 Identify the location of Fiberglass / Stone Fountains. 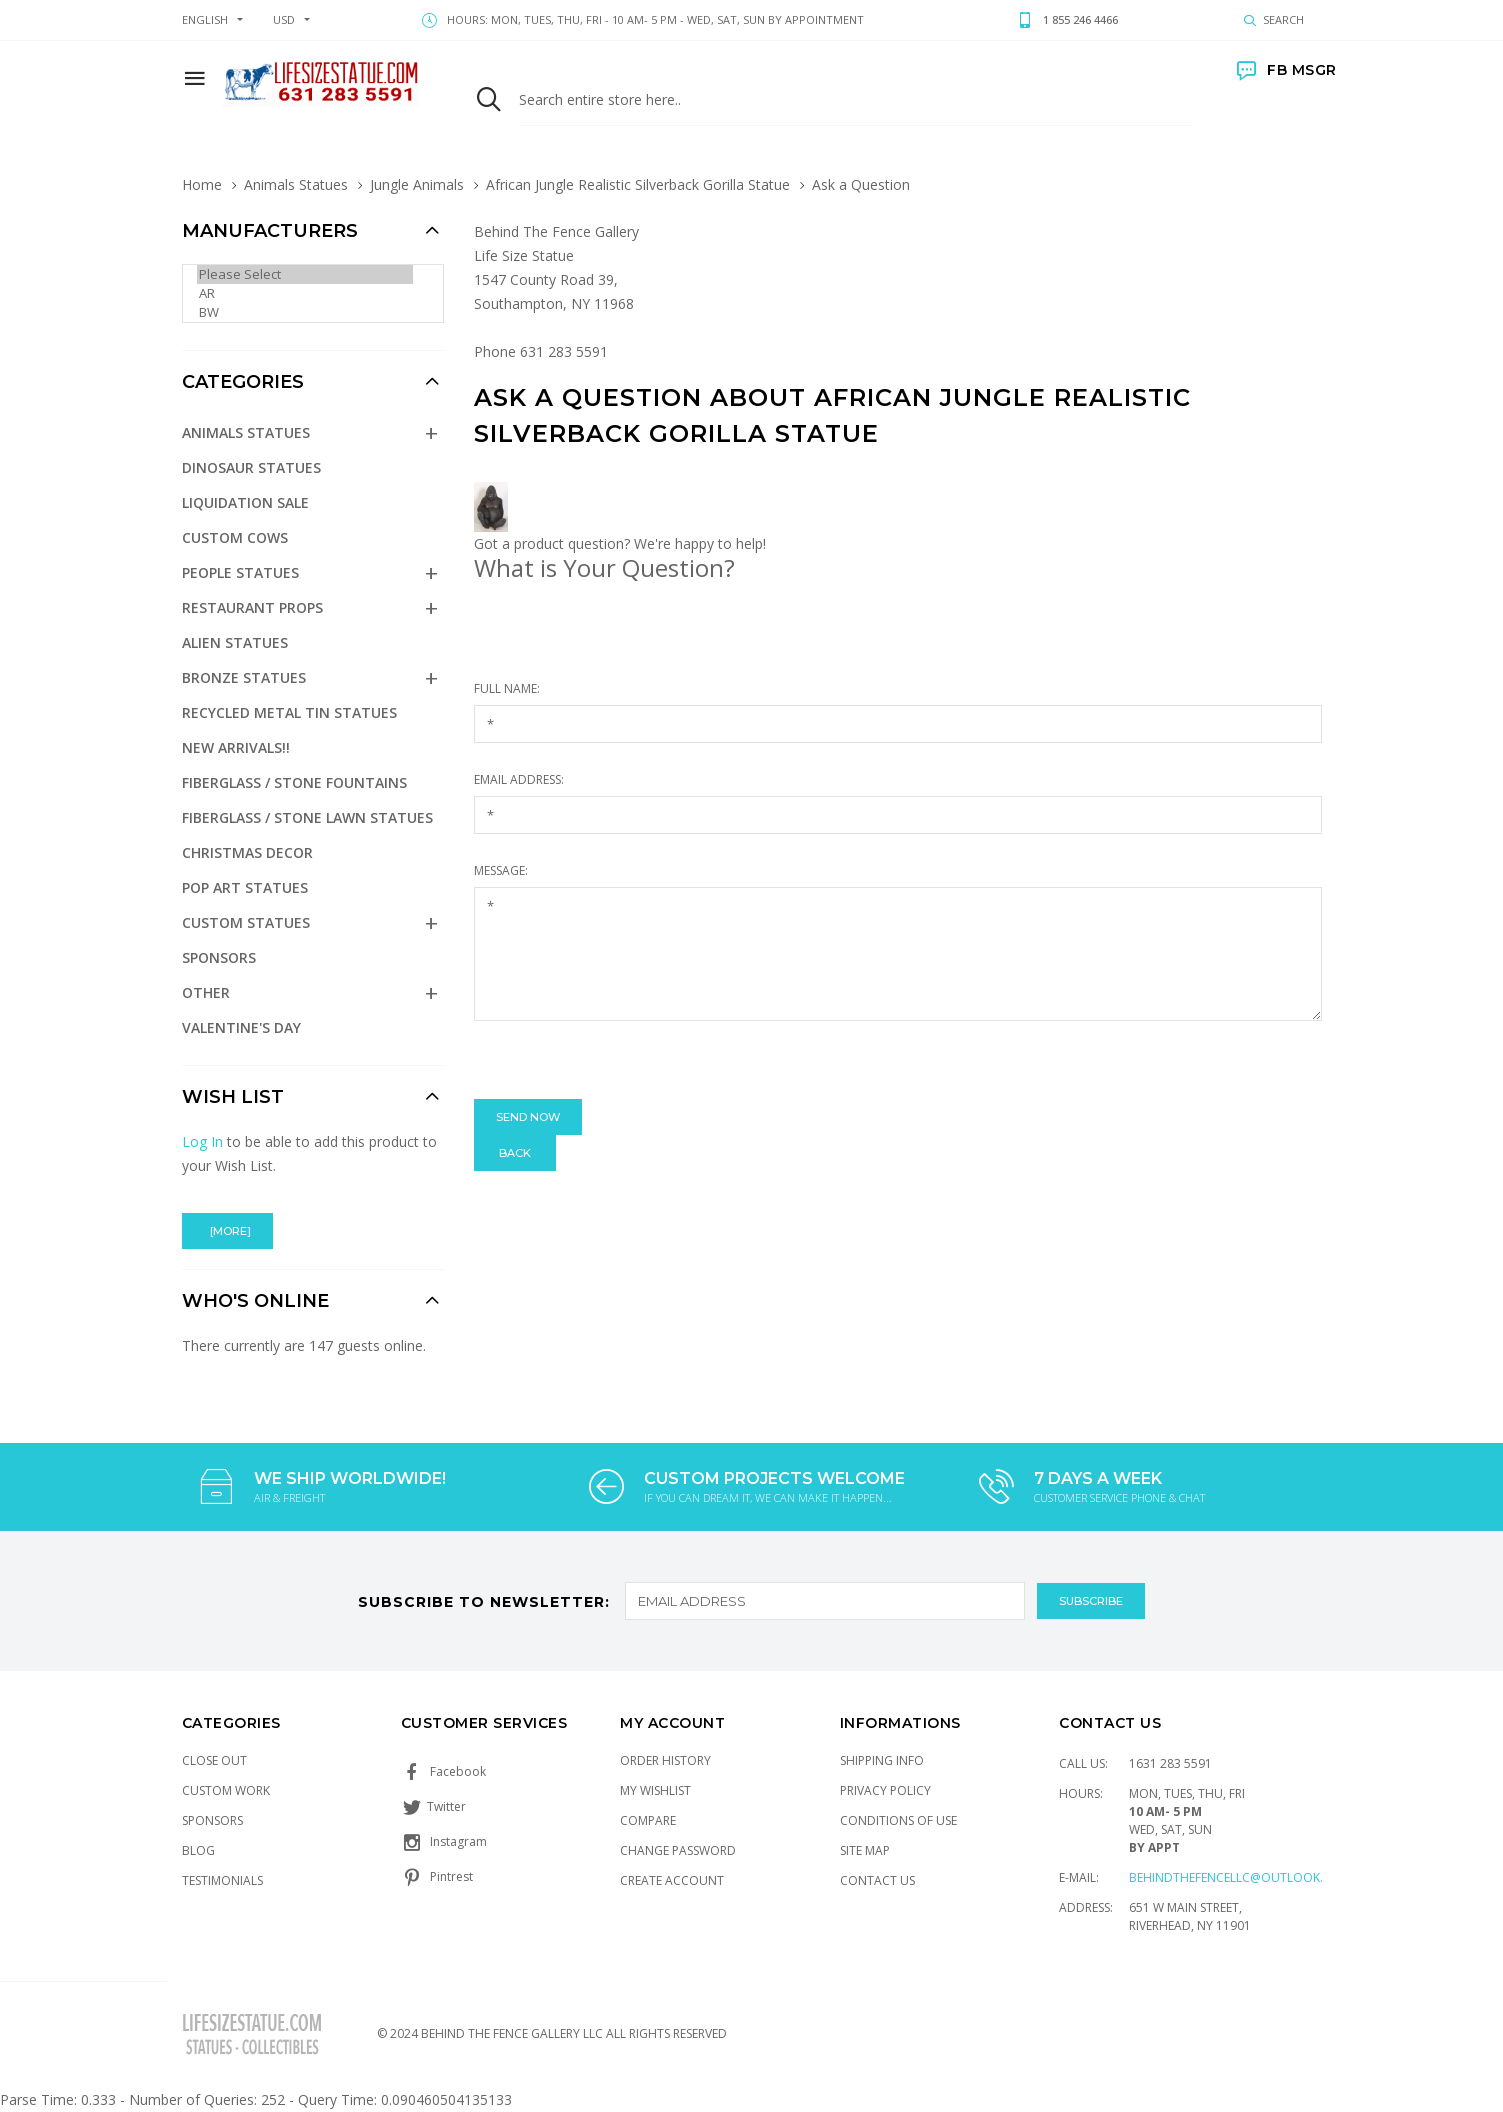
(294, 782).